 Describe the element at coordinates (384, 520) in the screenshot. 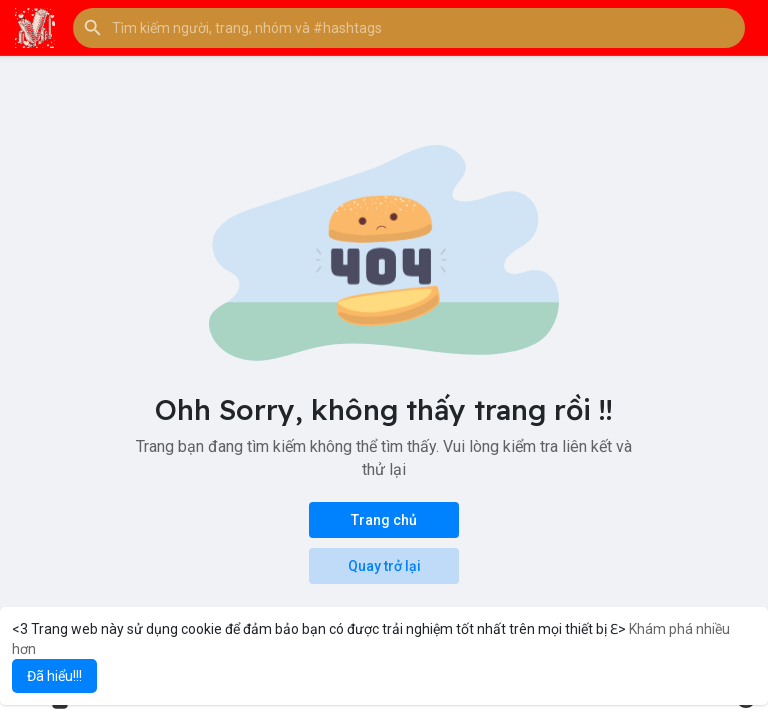

I see `Trang chủ` at that location.